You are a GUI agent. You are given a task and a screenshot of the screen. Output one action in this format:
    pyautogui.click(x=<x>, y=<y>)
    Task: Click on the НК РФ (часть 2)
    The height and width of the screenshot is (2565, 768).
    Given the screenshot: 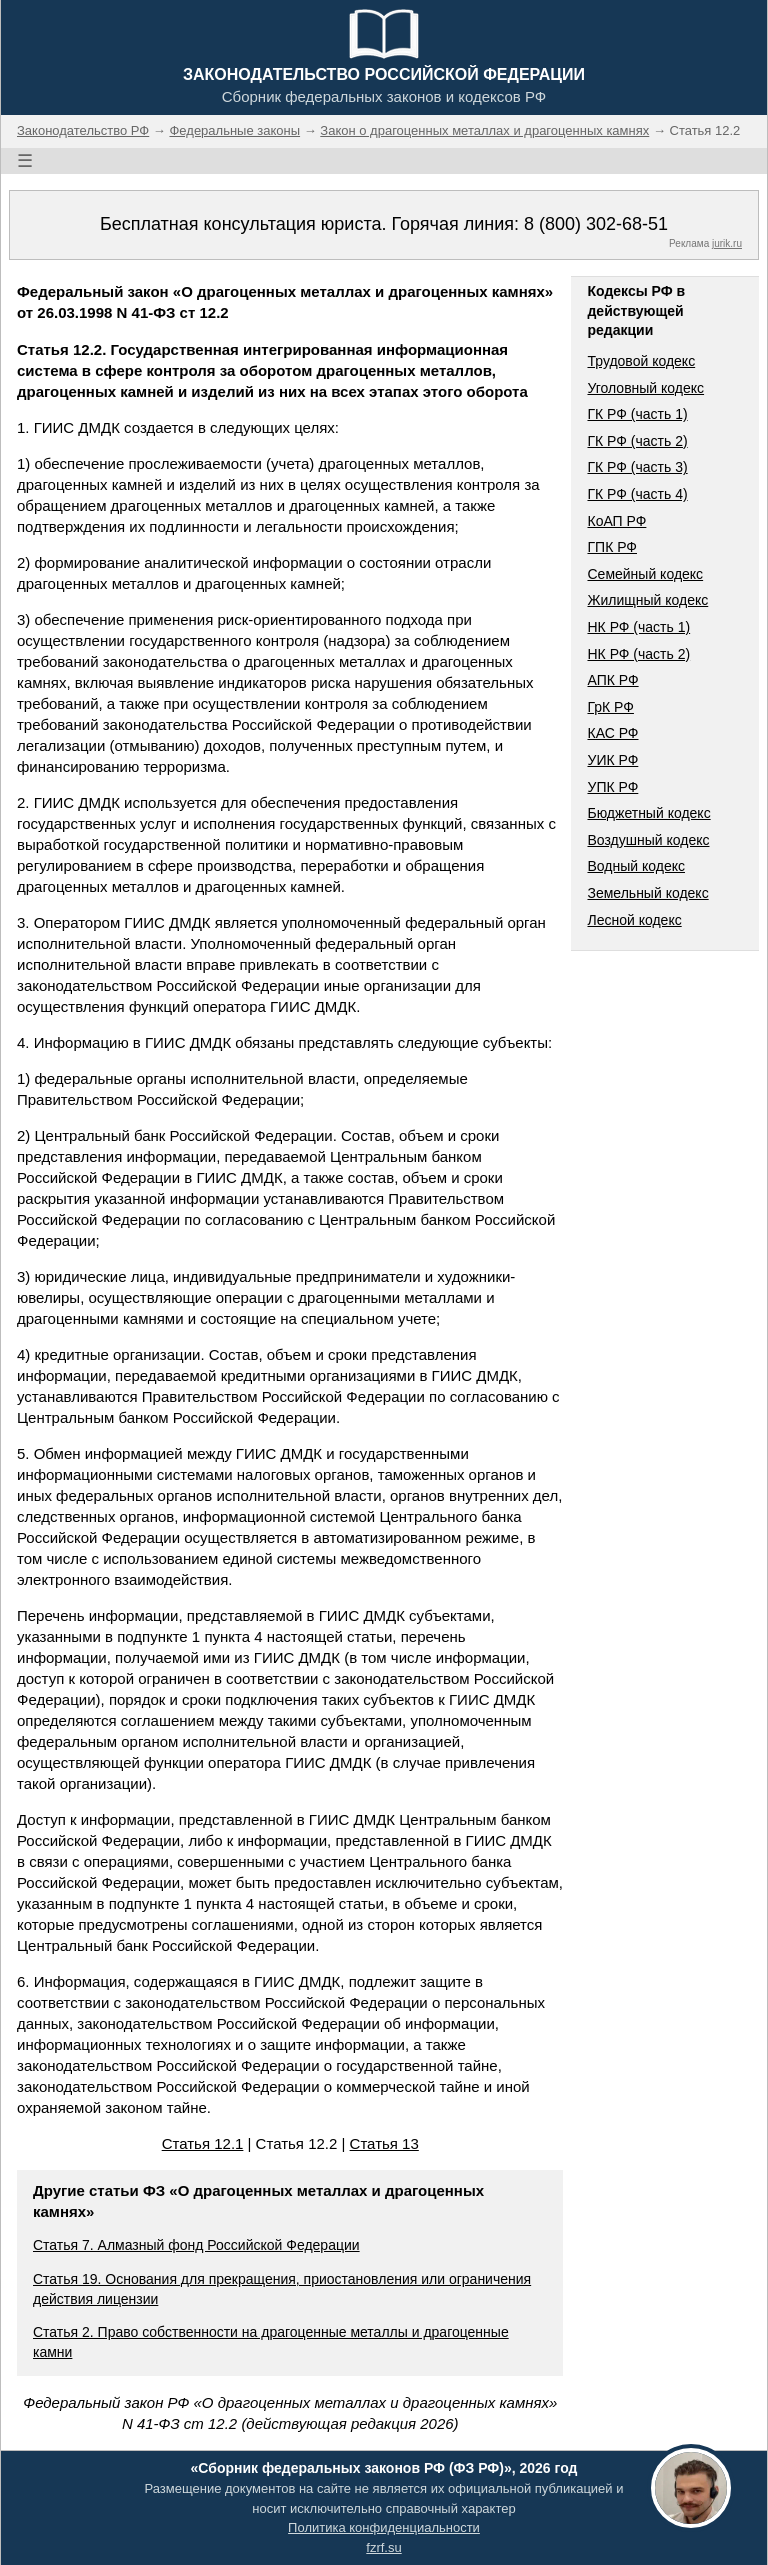 What is the action you would take?
    pyautogui.click(x=638, y=654)
    